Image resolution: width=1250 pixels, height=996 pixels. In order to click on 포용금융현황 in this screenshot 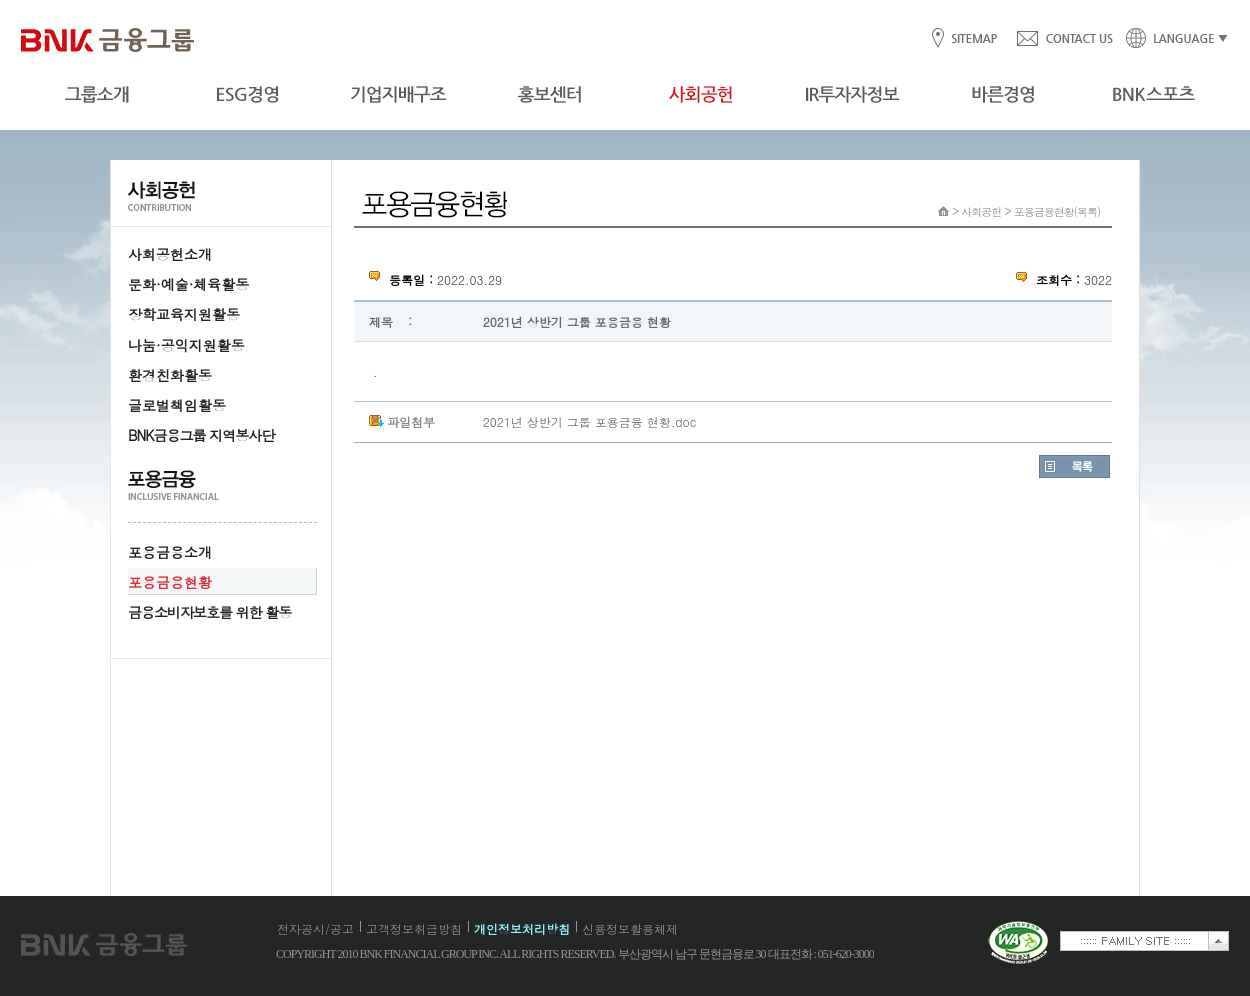, I will do `click(170, 582)`.